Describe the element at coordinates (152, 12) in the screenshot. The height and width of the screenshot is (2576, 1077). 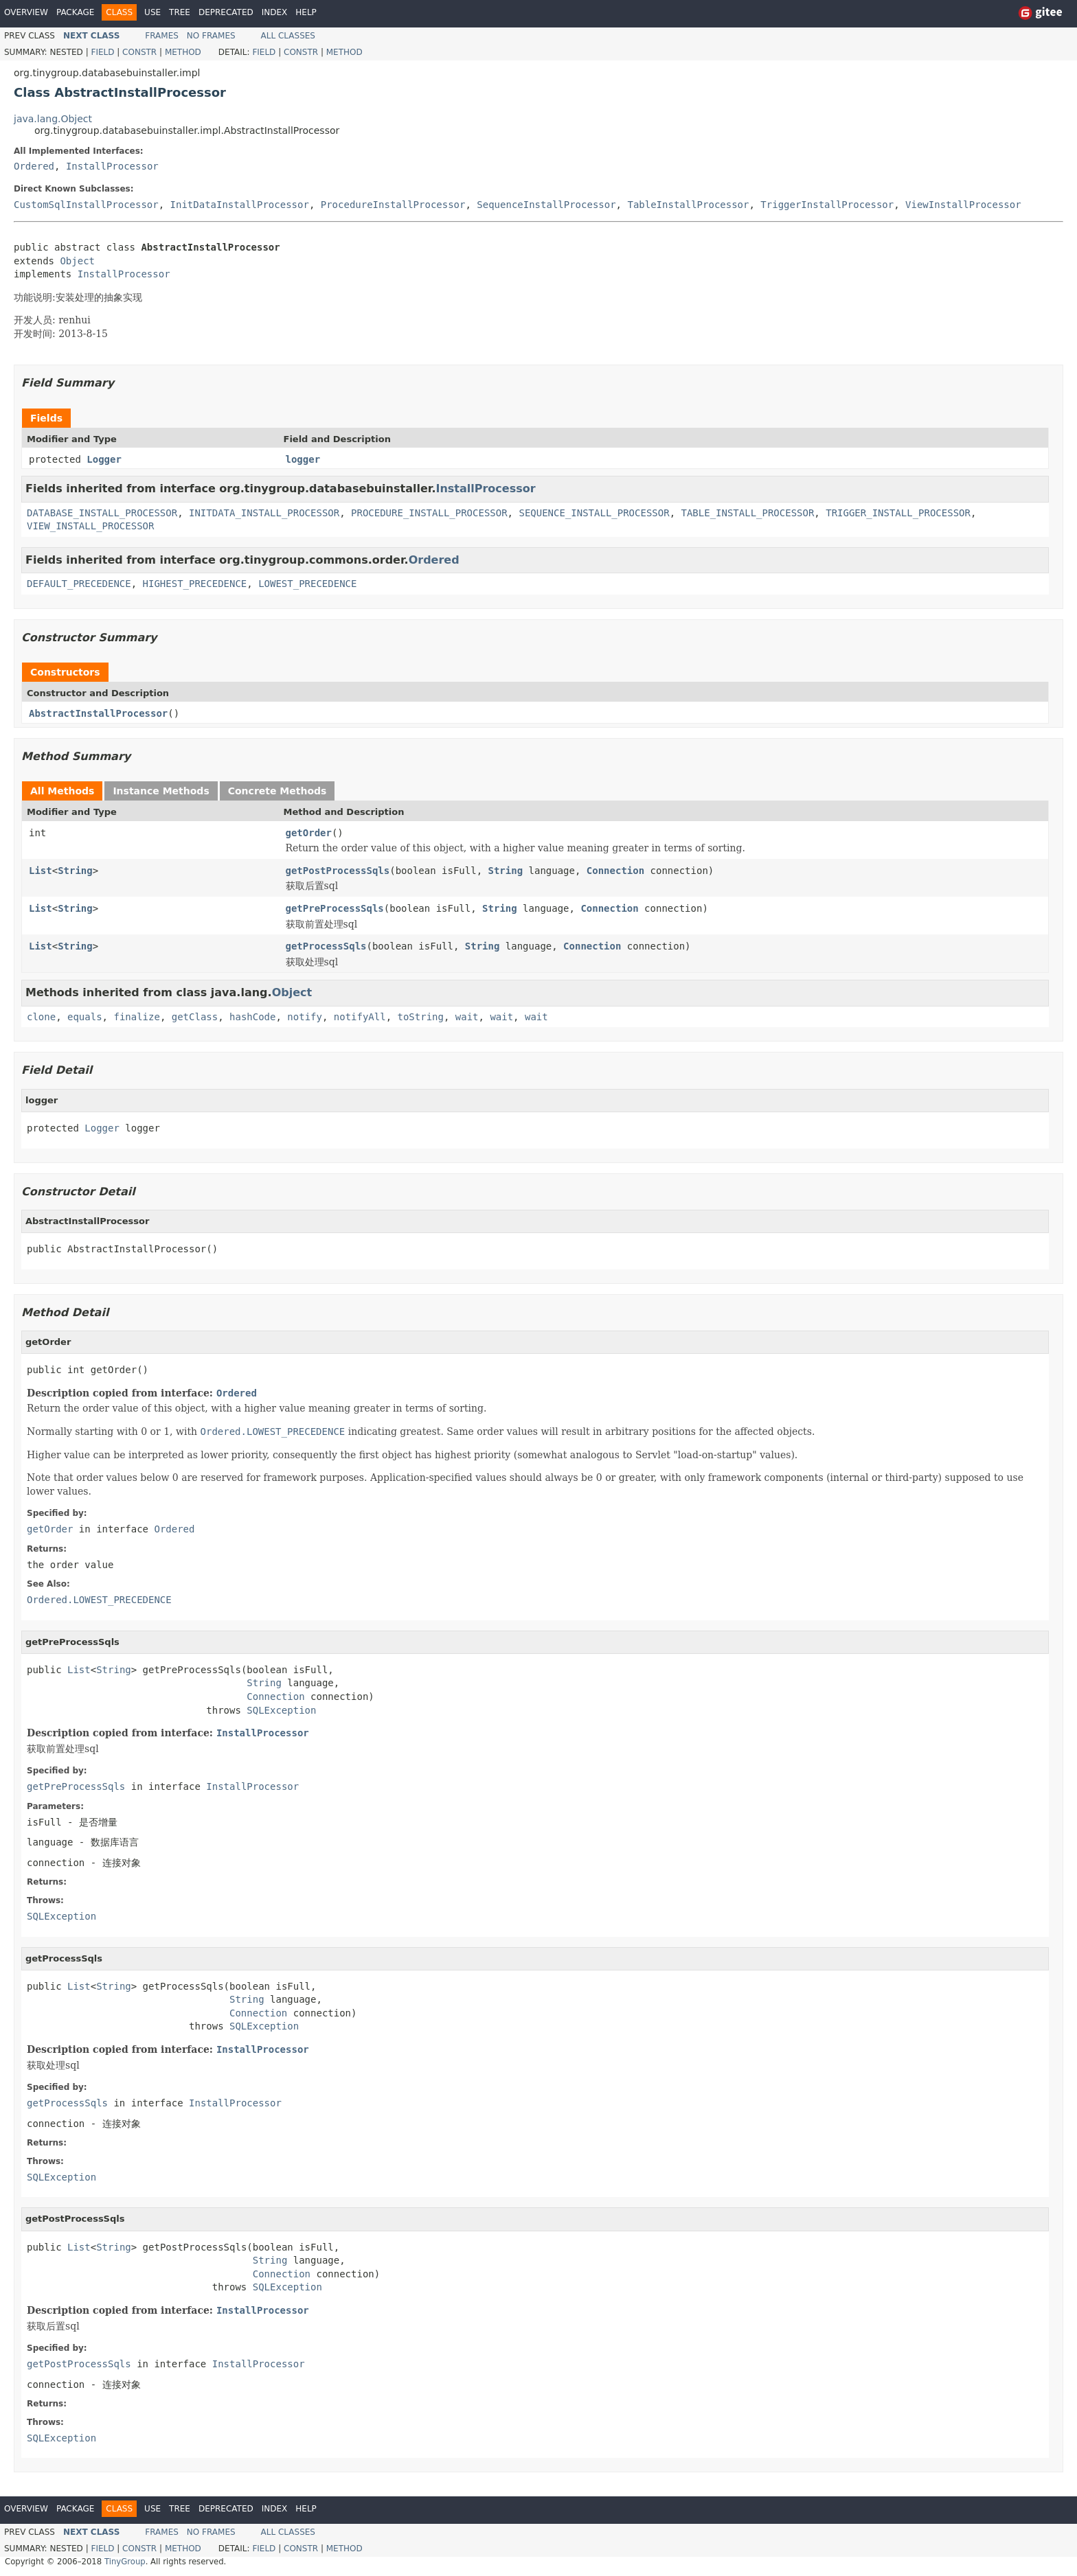
I see `Use` at that location.